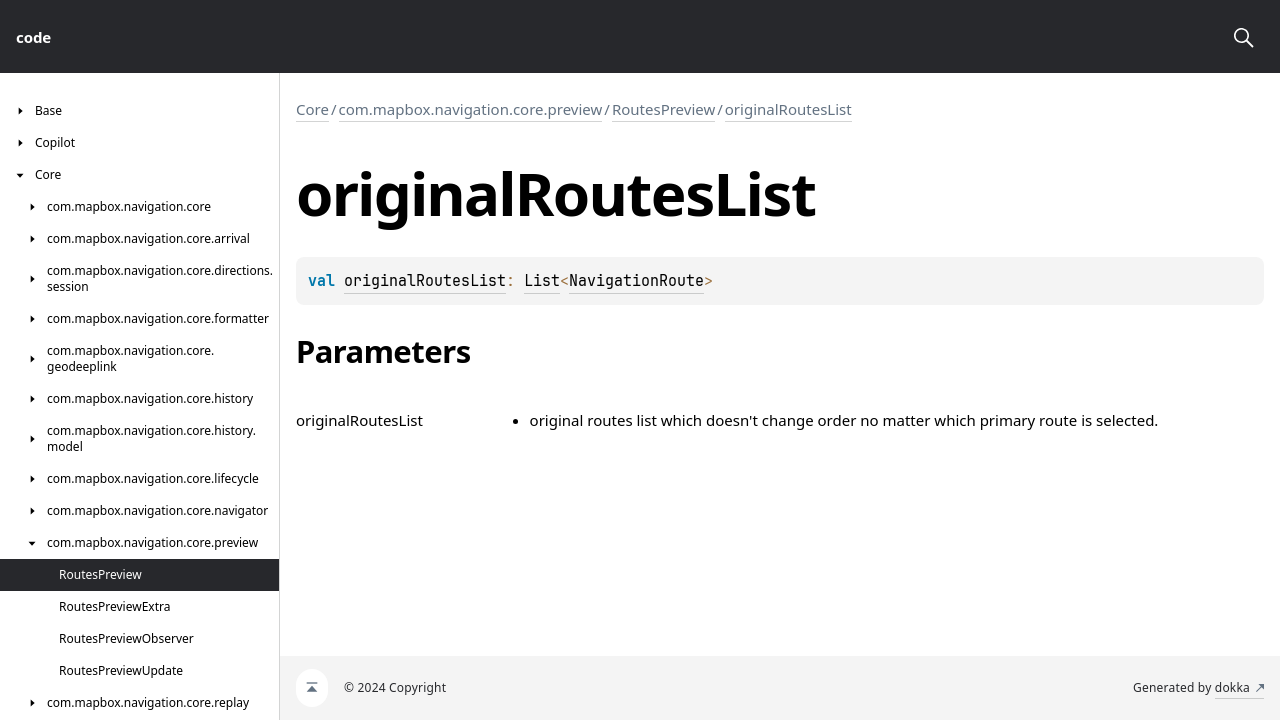 The image size is (1280, 720). Describe the element at coordinates (636, 281) in the screenshot. I see `NavigationRoute` at that location.